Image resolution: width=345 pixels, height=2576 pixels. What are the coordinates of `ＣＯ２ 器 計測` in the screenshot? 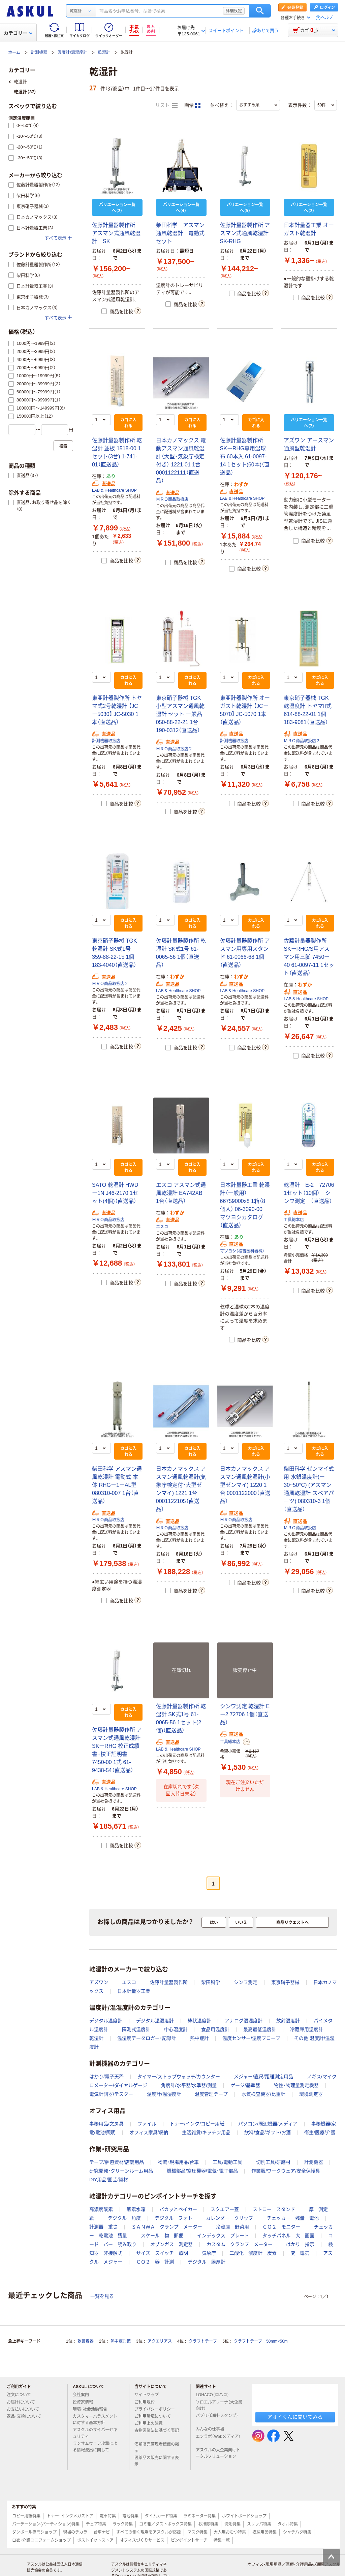 It's located at (155, 2261).